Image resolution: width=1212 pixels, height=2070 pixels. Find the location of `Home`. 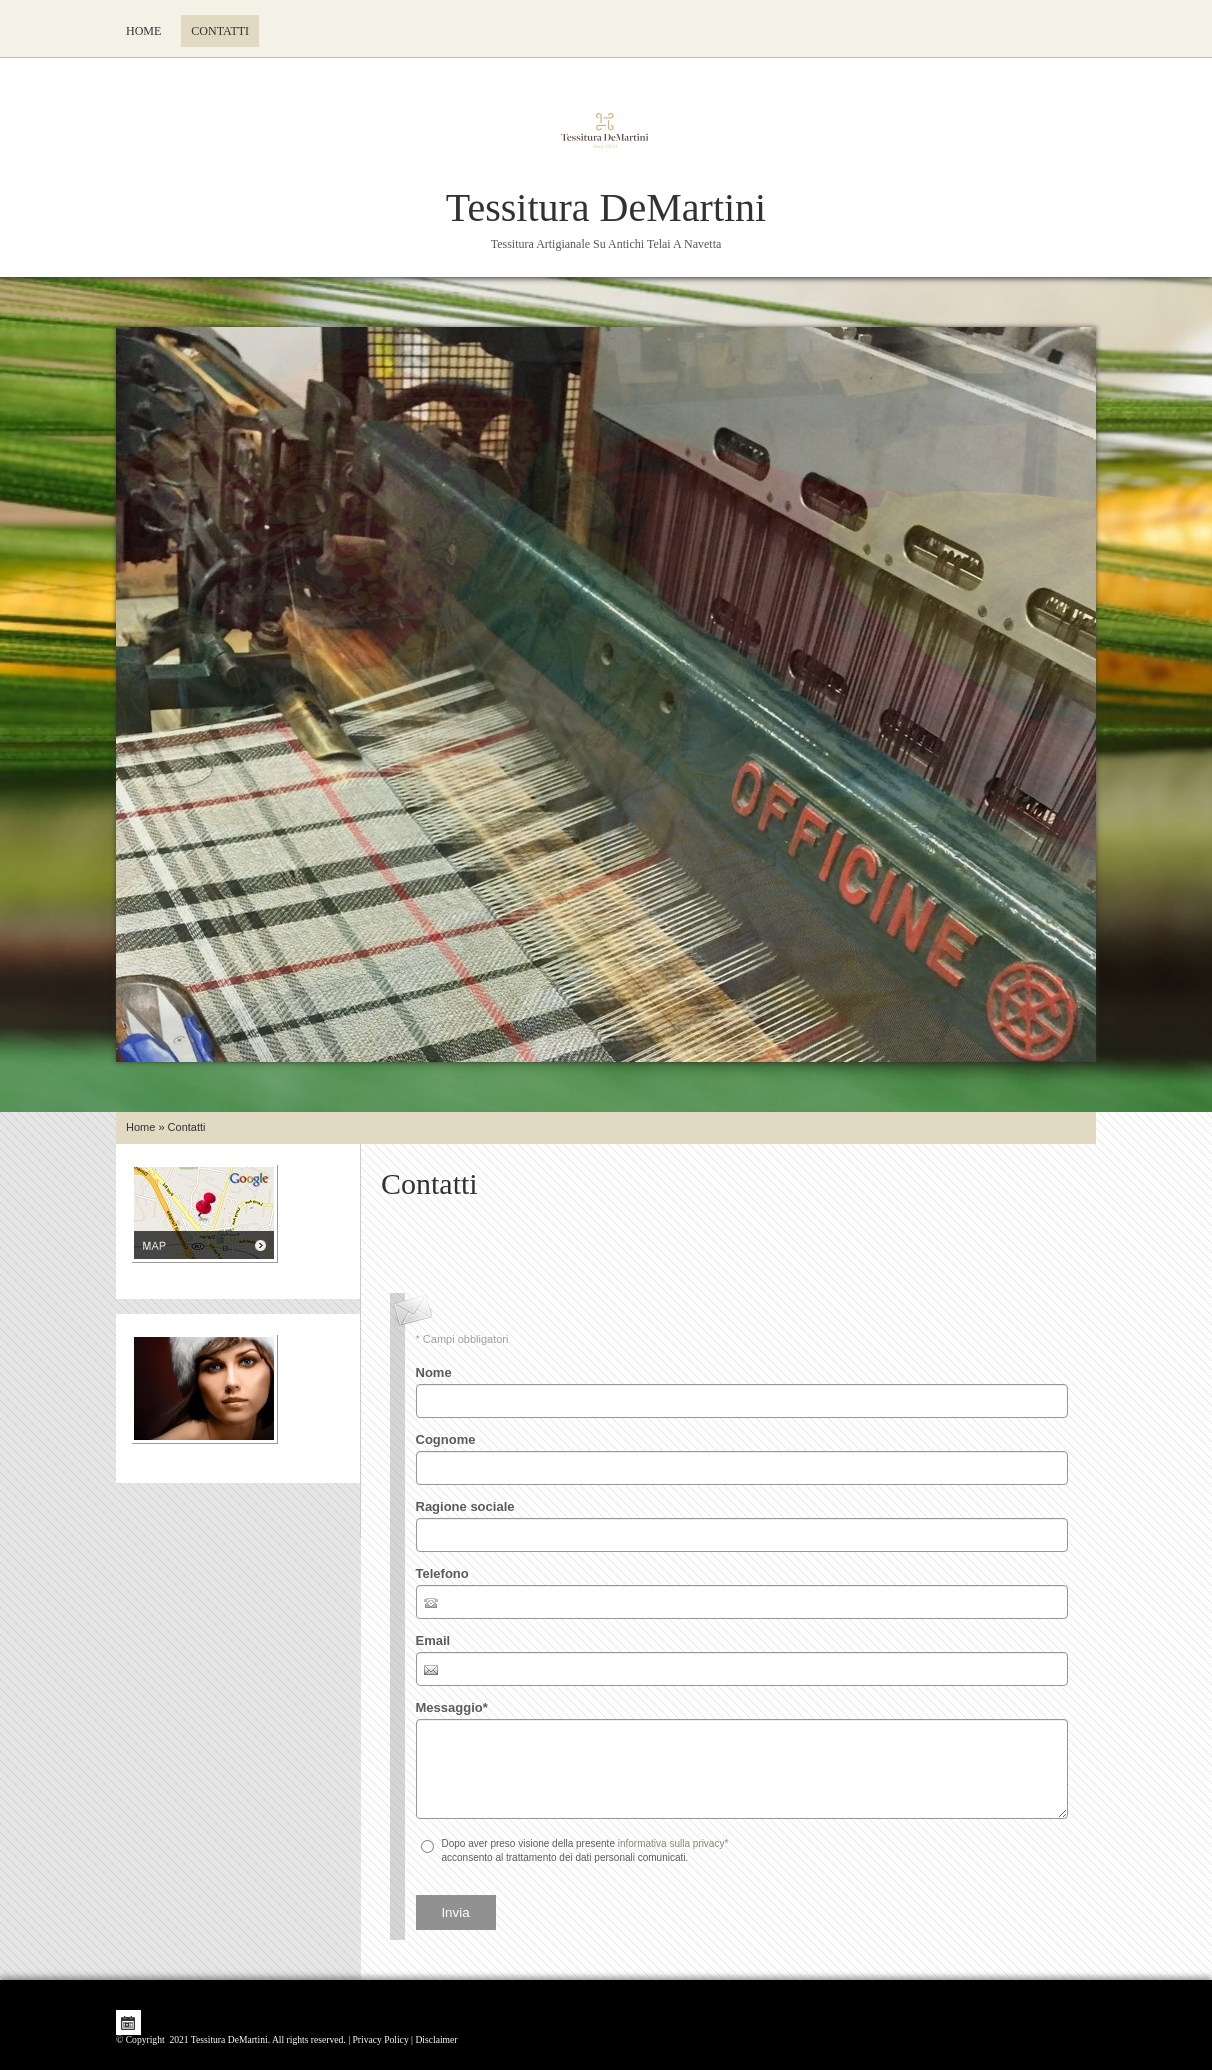

Home is located at coordinates (143, 31).